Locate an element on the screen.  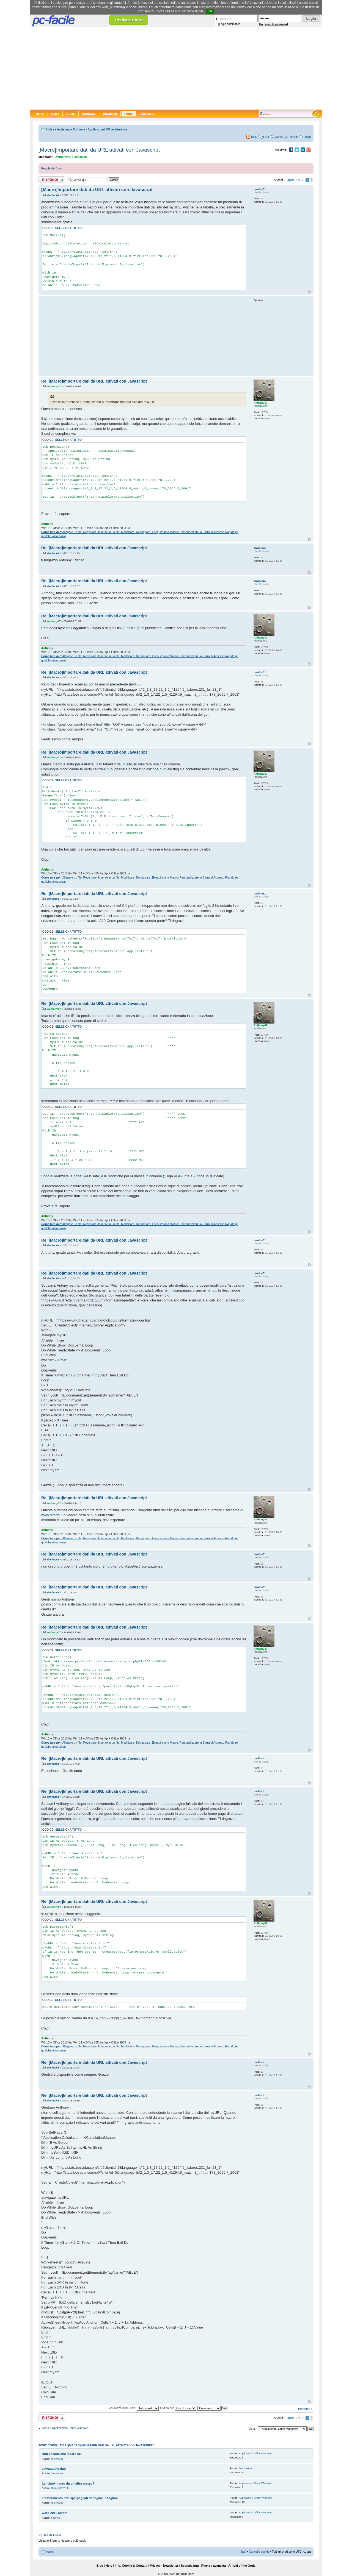
Segnala bug is located at coordinates (190, 2565).